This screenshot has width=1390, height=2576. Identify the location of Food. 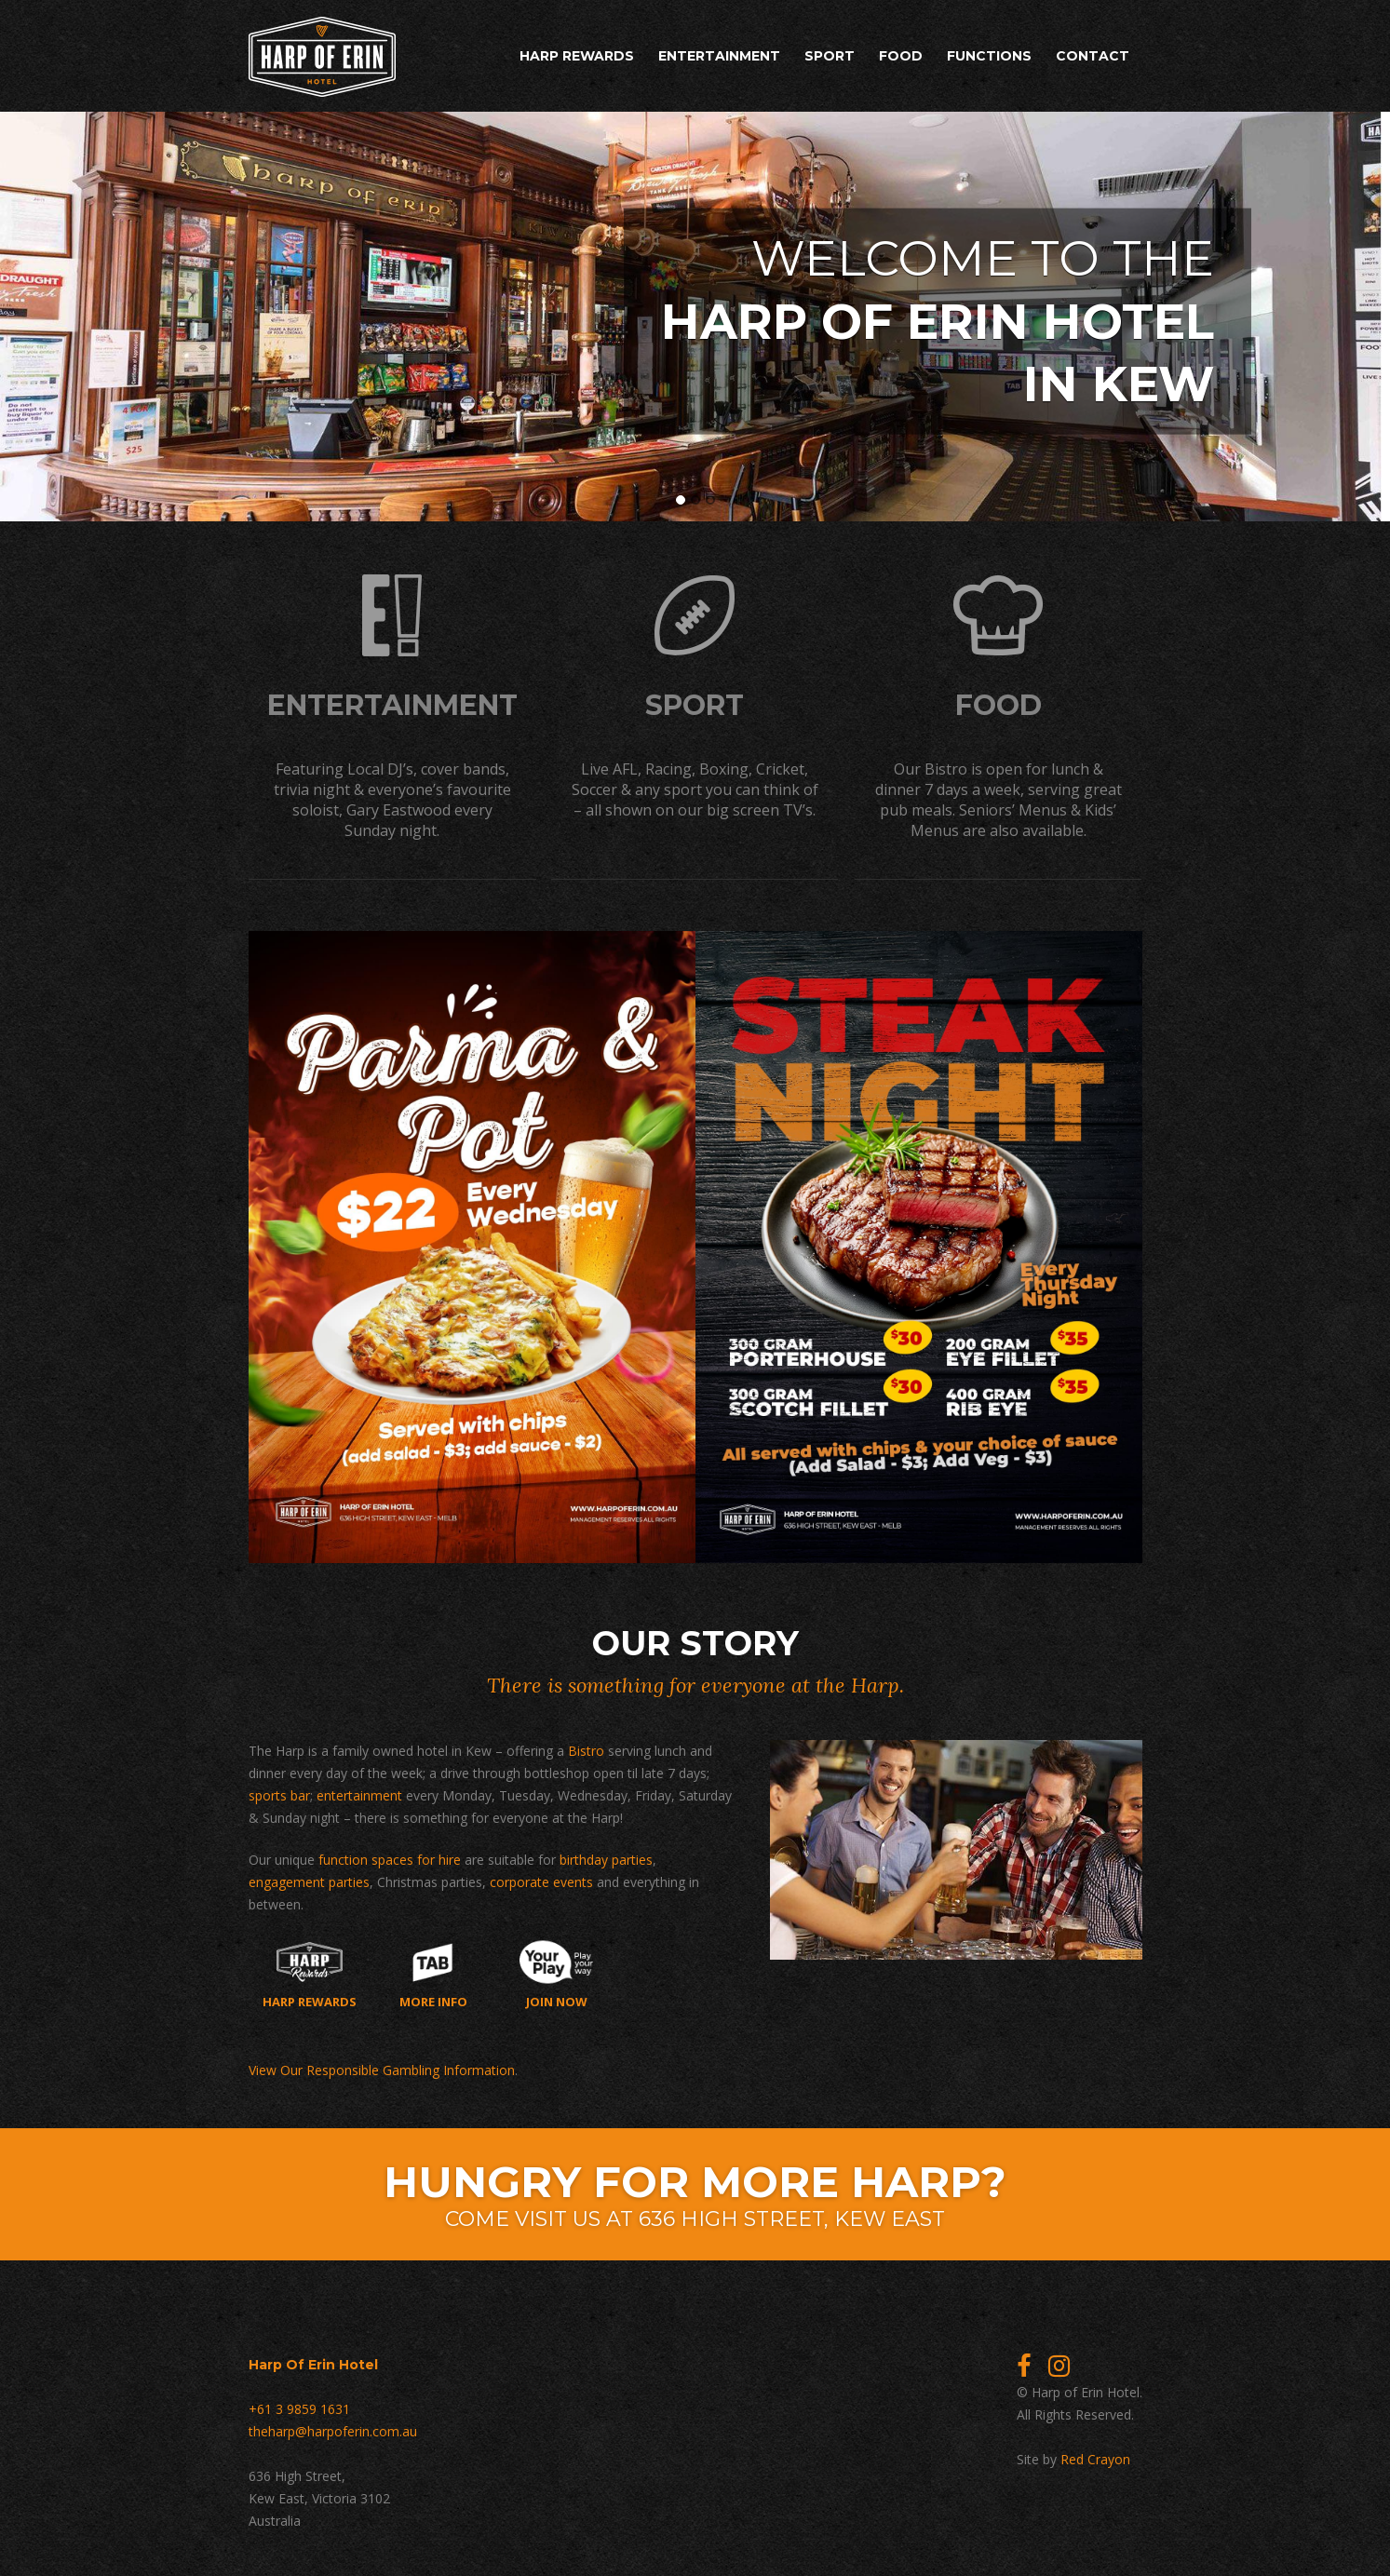
(901, 55).